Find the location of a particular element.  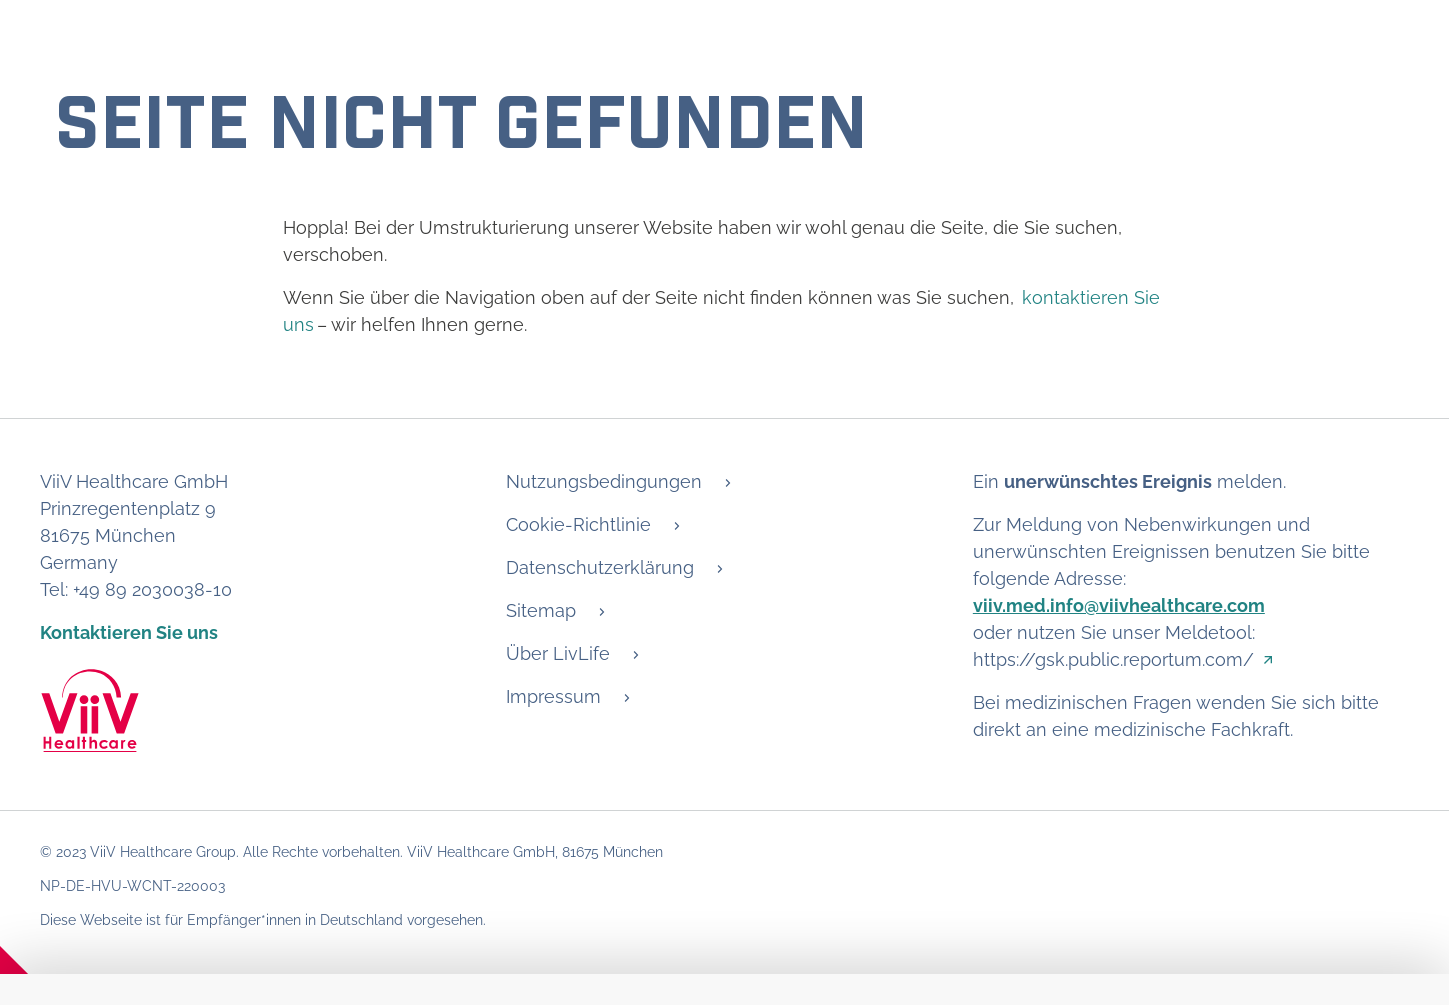

Wir verwenden Cookies is located at coordinates (232, 712).